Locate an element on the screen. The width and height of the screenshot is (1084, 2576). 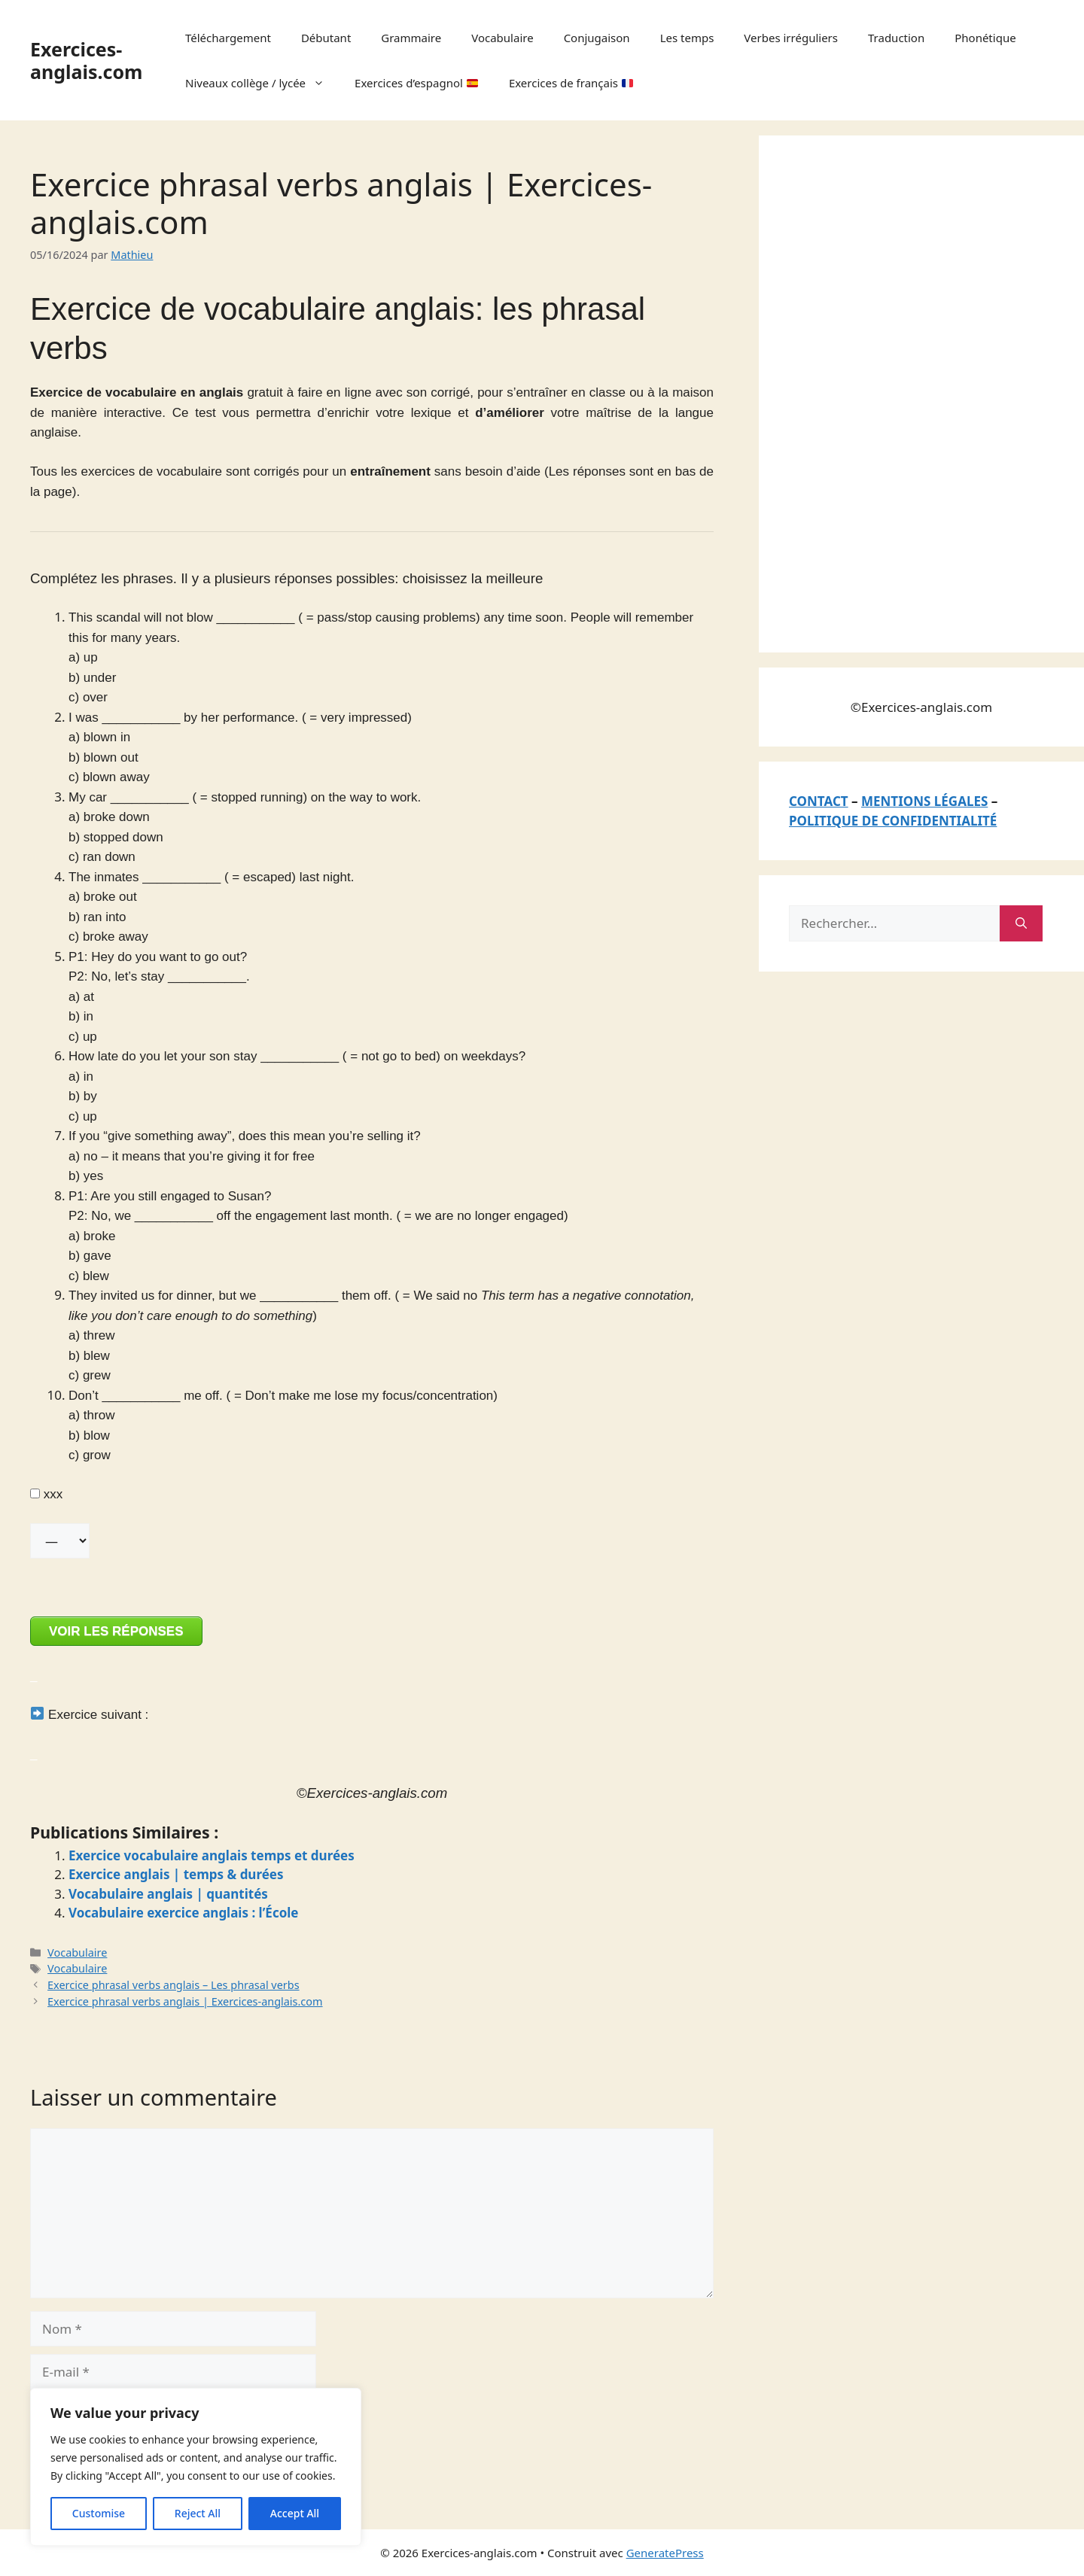
Phonétique is located at coordinates (985, 37).